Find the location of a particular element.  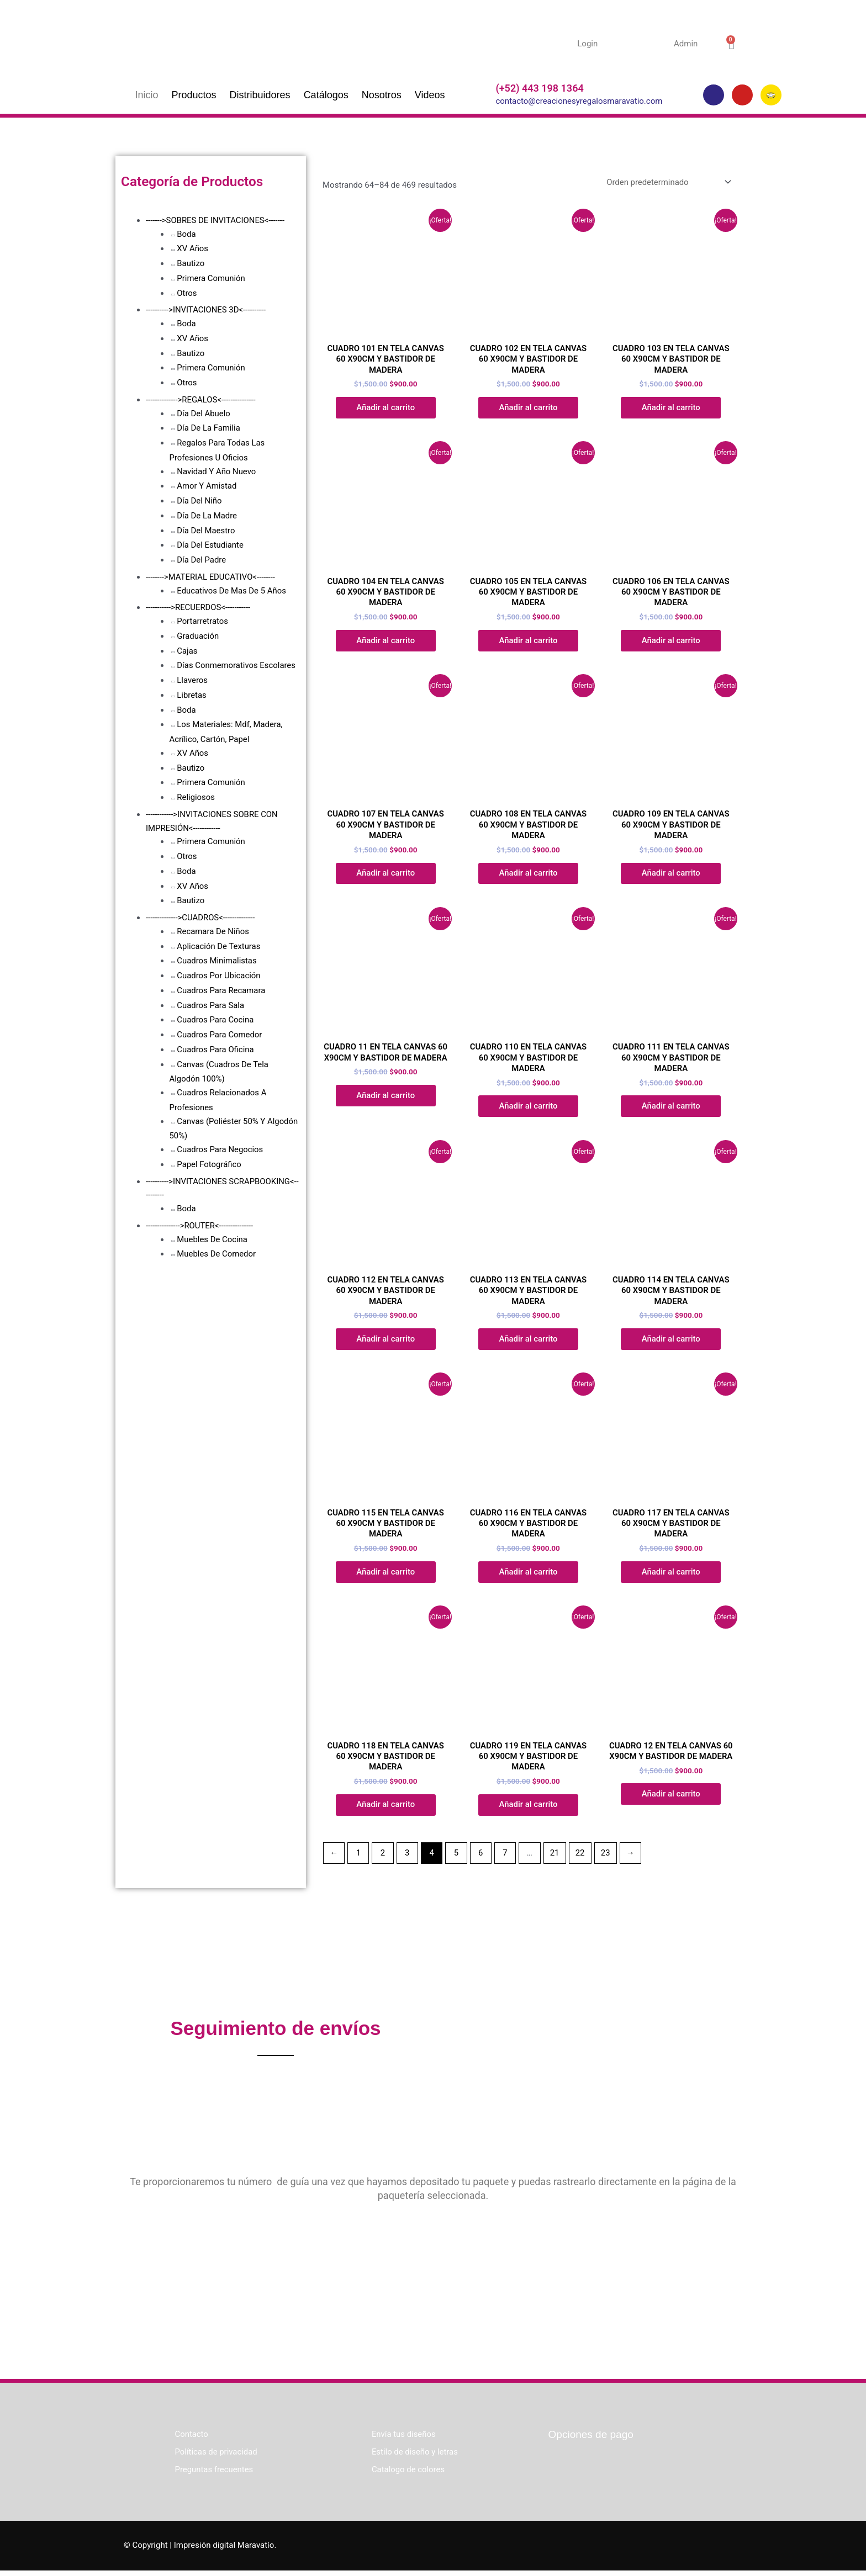

Cuadros Para Sala is located at coordinates (211, 1005).